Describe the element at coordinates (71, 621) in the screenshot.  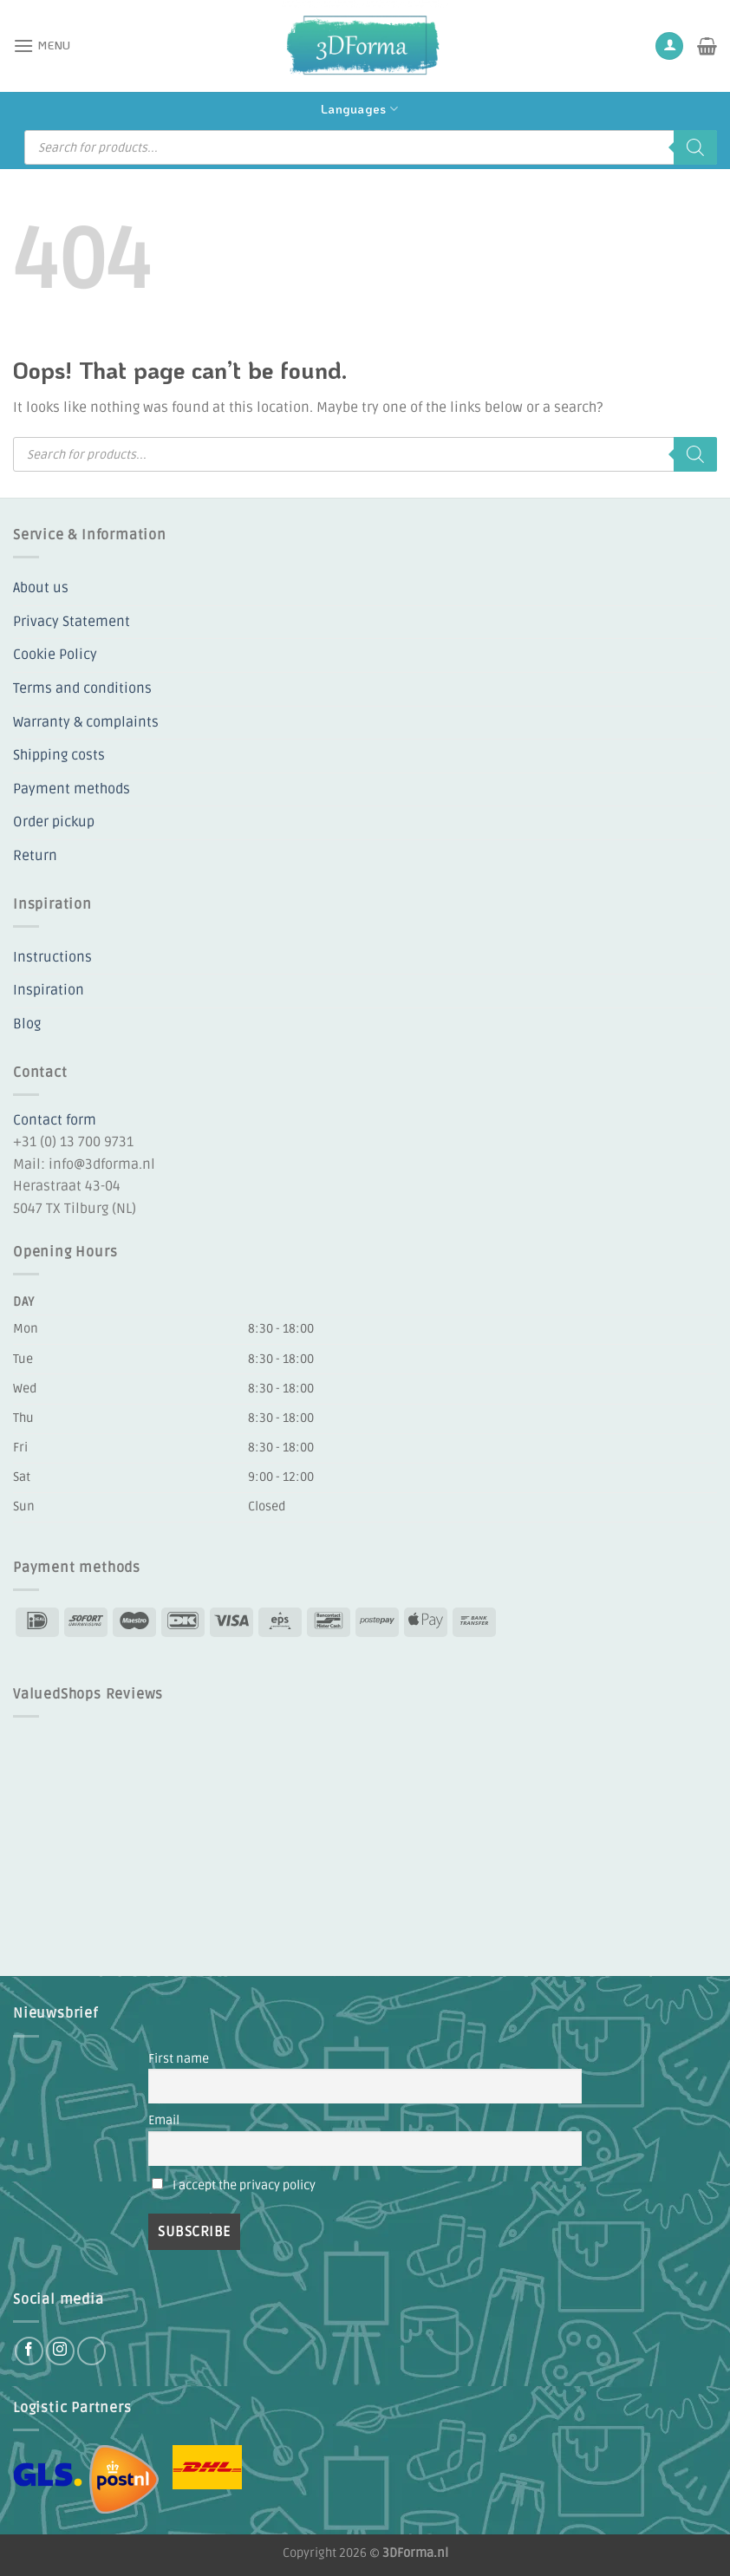
I see `Privacy Statement` at that location.